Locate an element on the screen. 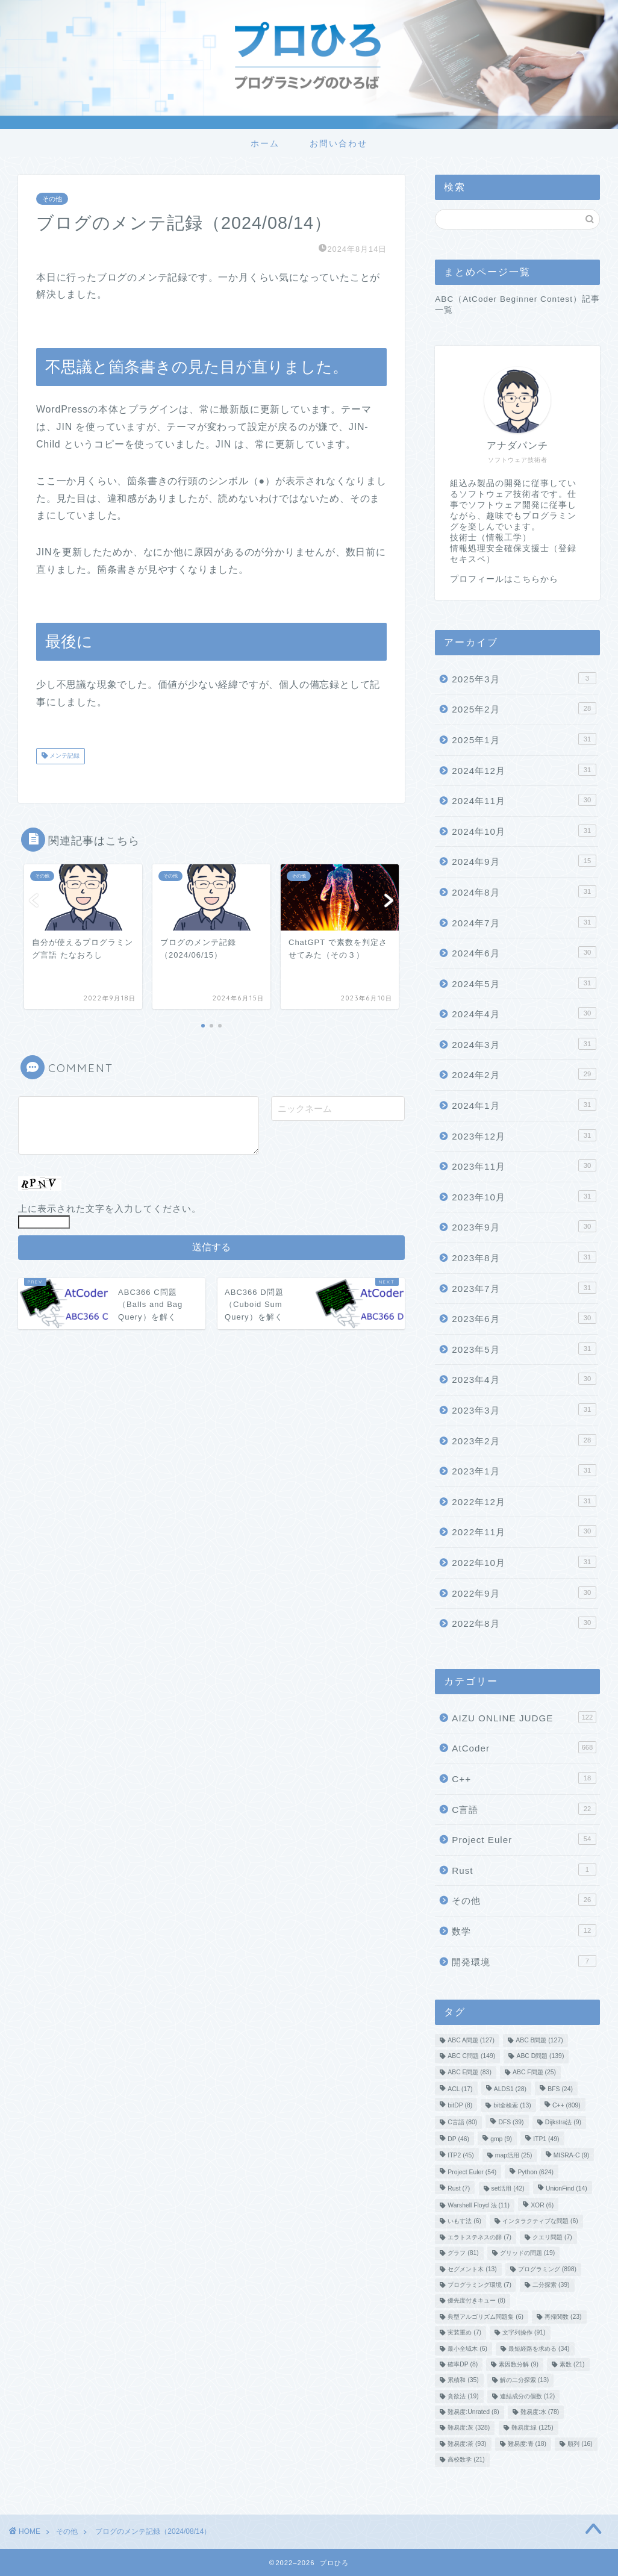 The height and width of the screenshot is (2576, 618). グリッドの問題 [グリッドの問題 (19個の項目)] is located at coordinates (527, 2253).